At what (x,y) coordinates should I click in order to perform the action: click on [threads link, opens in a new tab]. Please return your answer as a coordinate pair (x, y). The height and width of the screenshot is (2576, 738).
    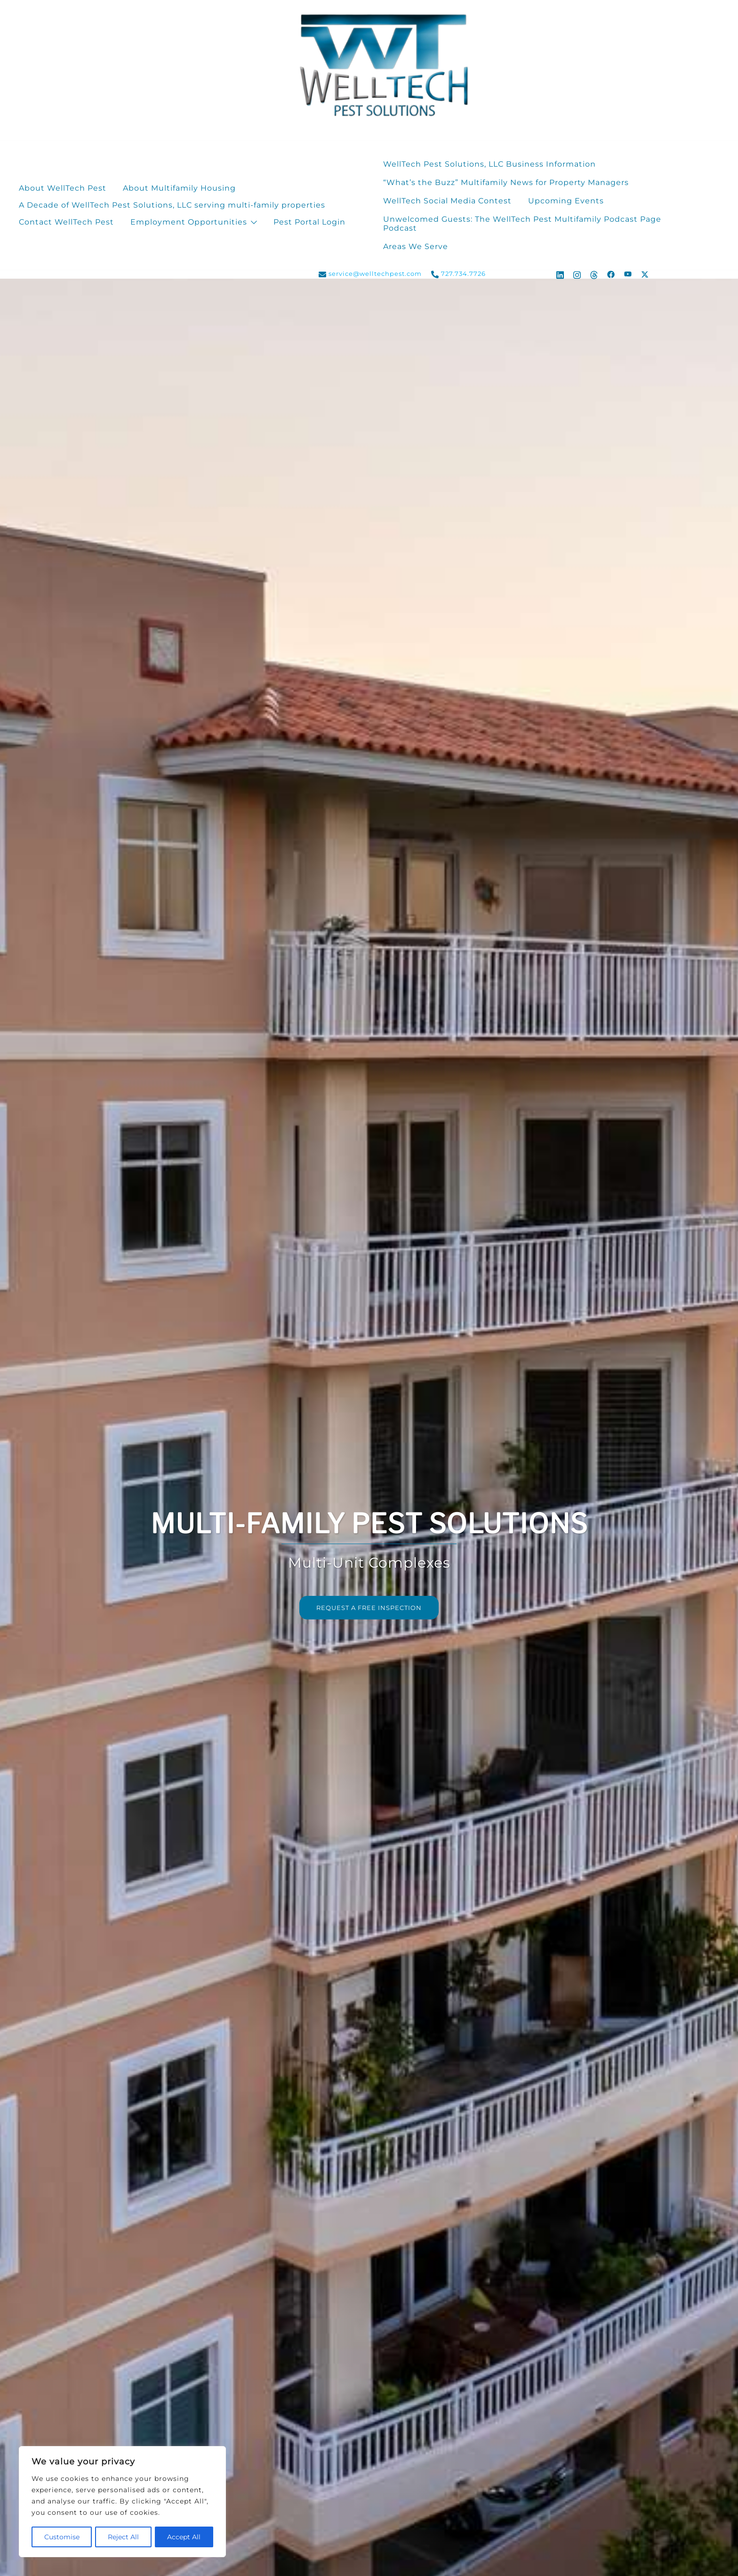
    Looking at the image, I should click on (594, 273).